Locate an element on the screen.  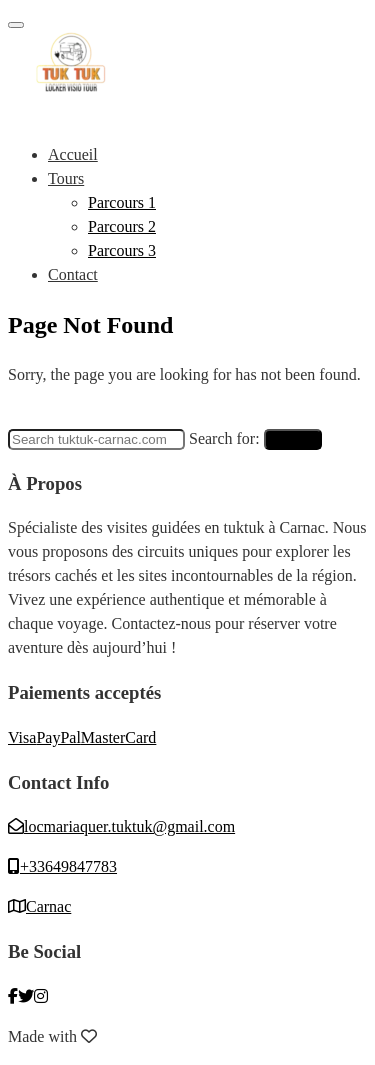
Parcours 3 is located at coordinates (122, 250).